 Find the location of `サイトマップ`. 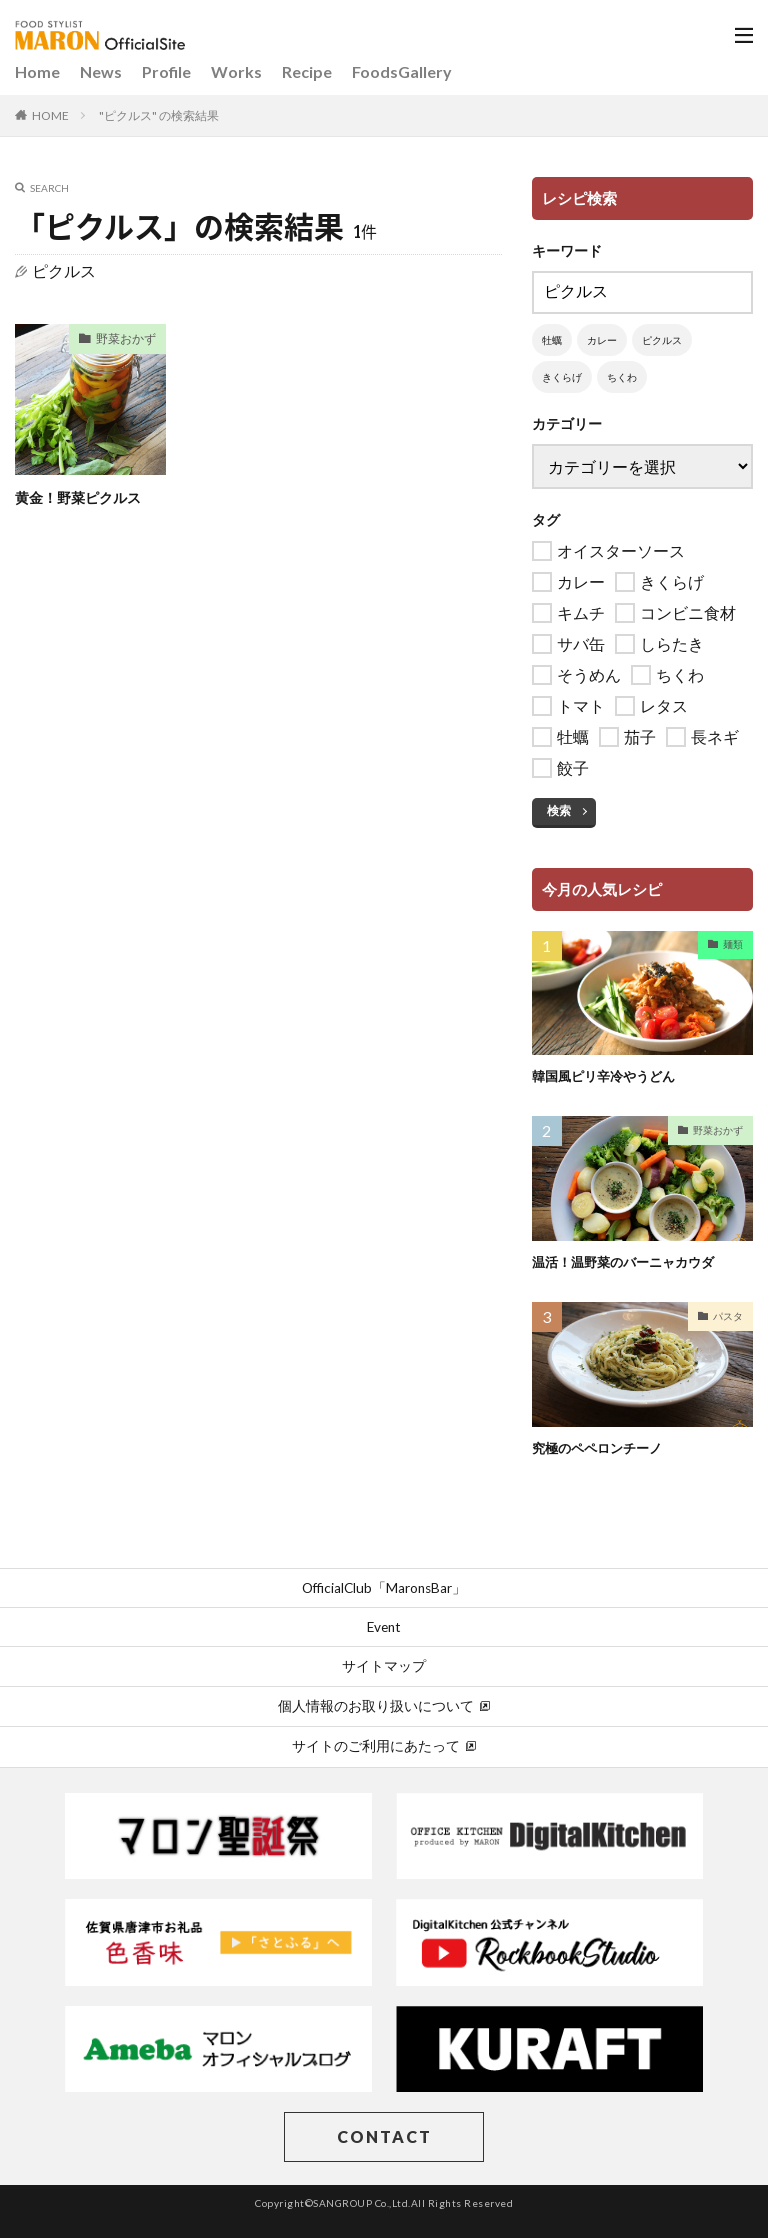

サイトマップ is located at coordinates (384, 1666).